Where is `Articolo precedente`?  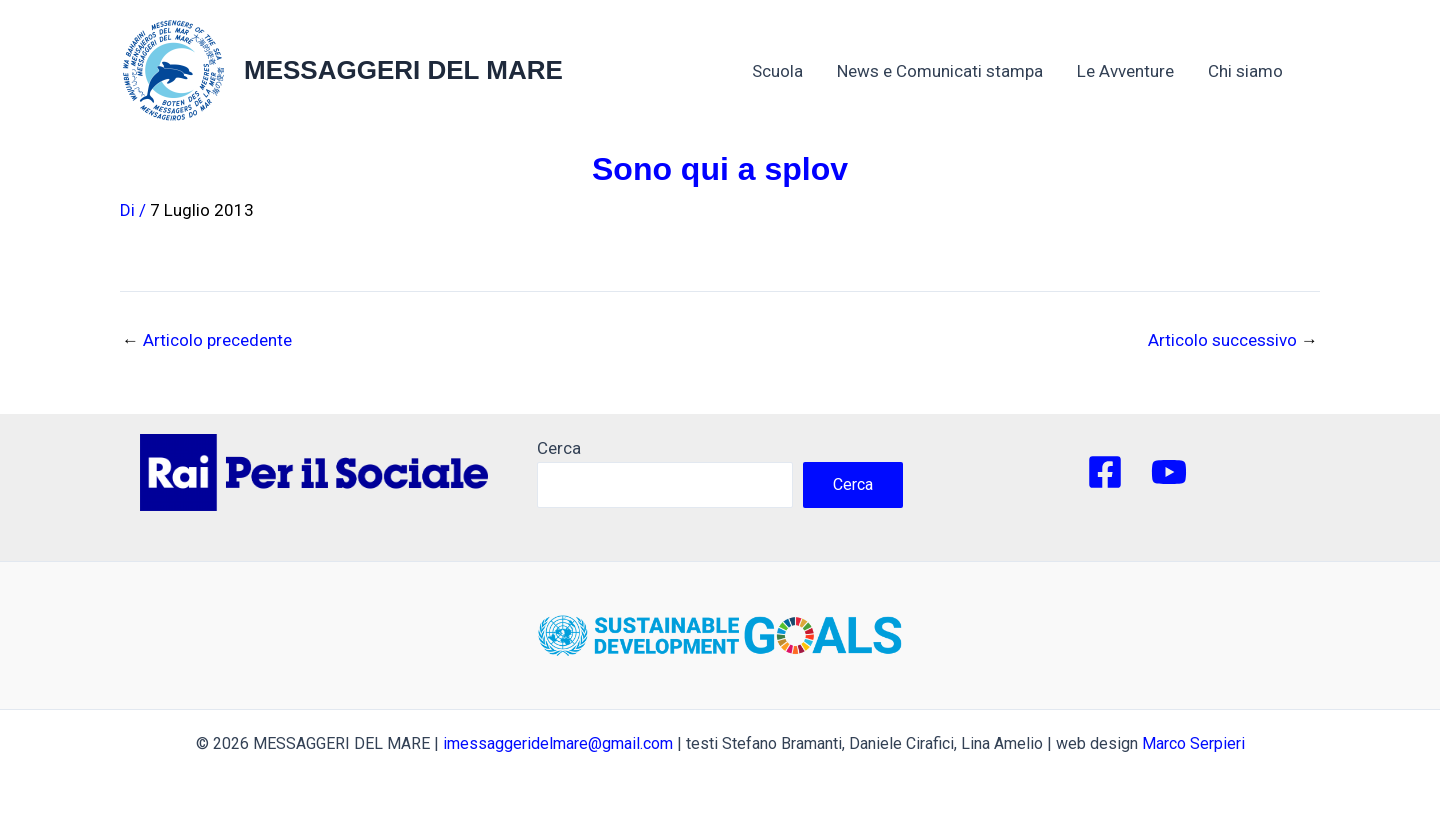 Articolo precedente is located at coordinates (207, 340).